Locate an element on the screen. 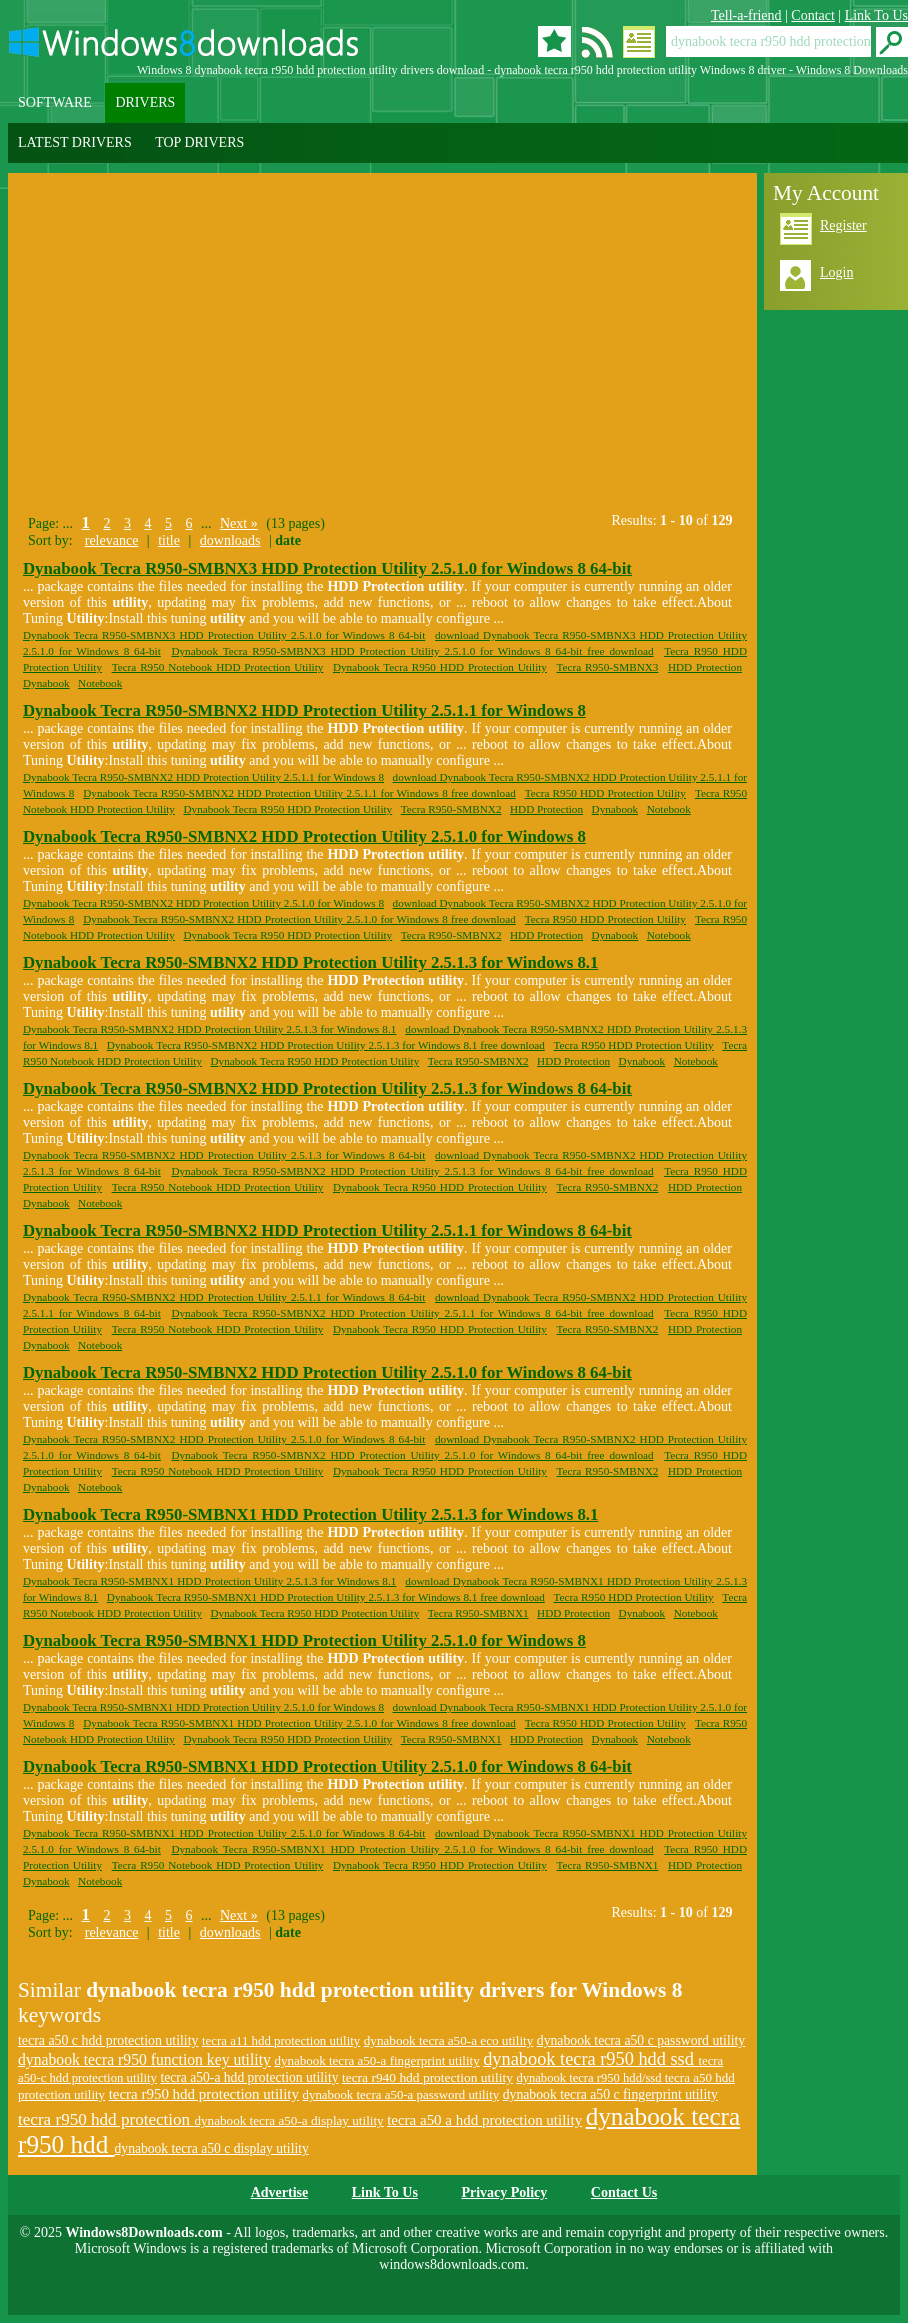 This screenshot has height=2323, width=908. title is located at coordinates (169, 540).